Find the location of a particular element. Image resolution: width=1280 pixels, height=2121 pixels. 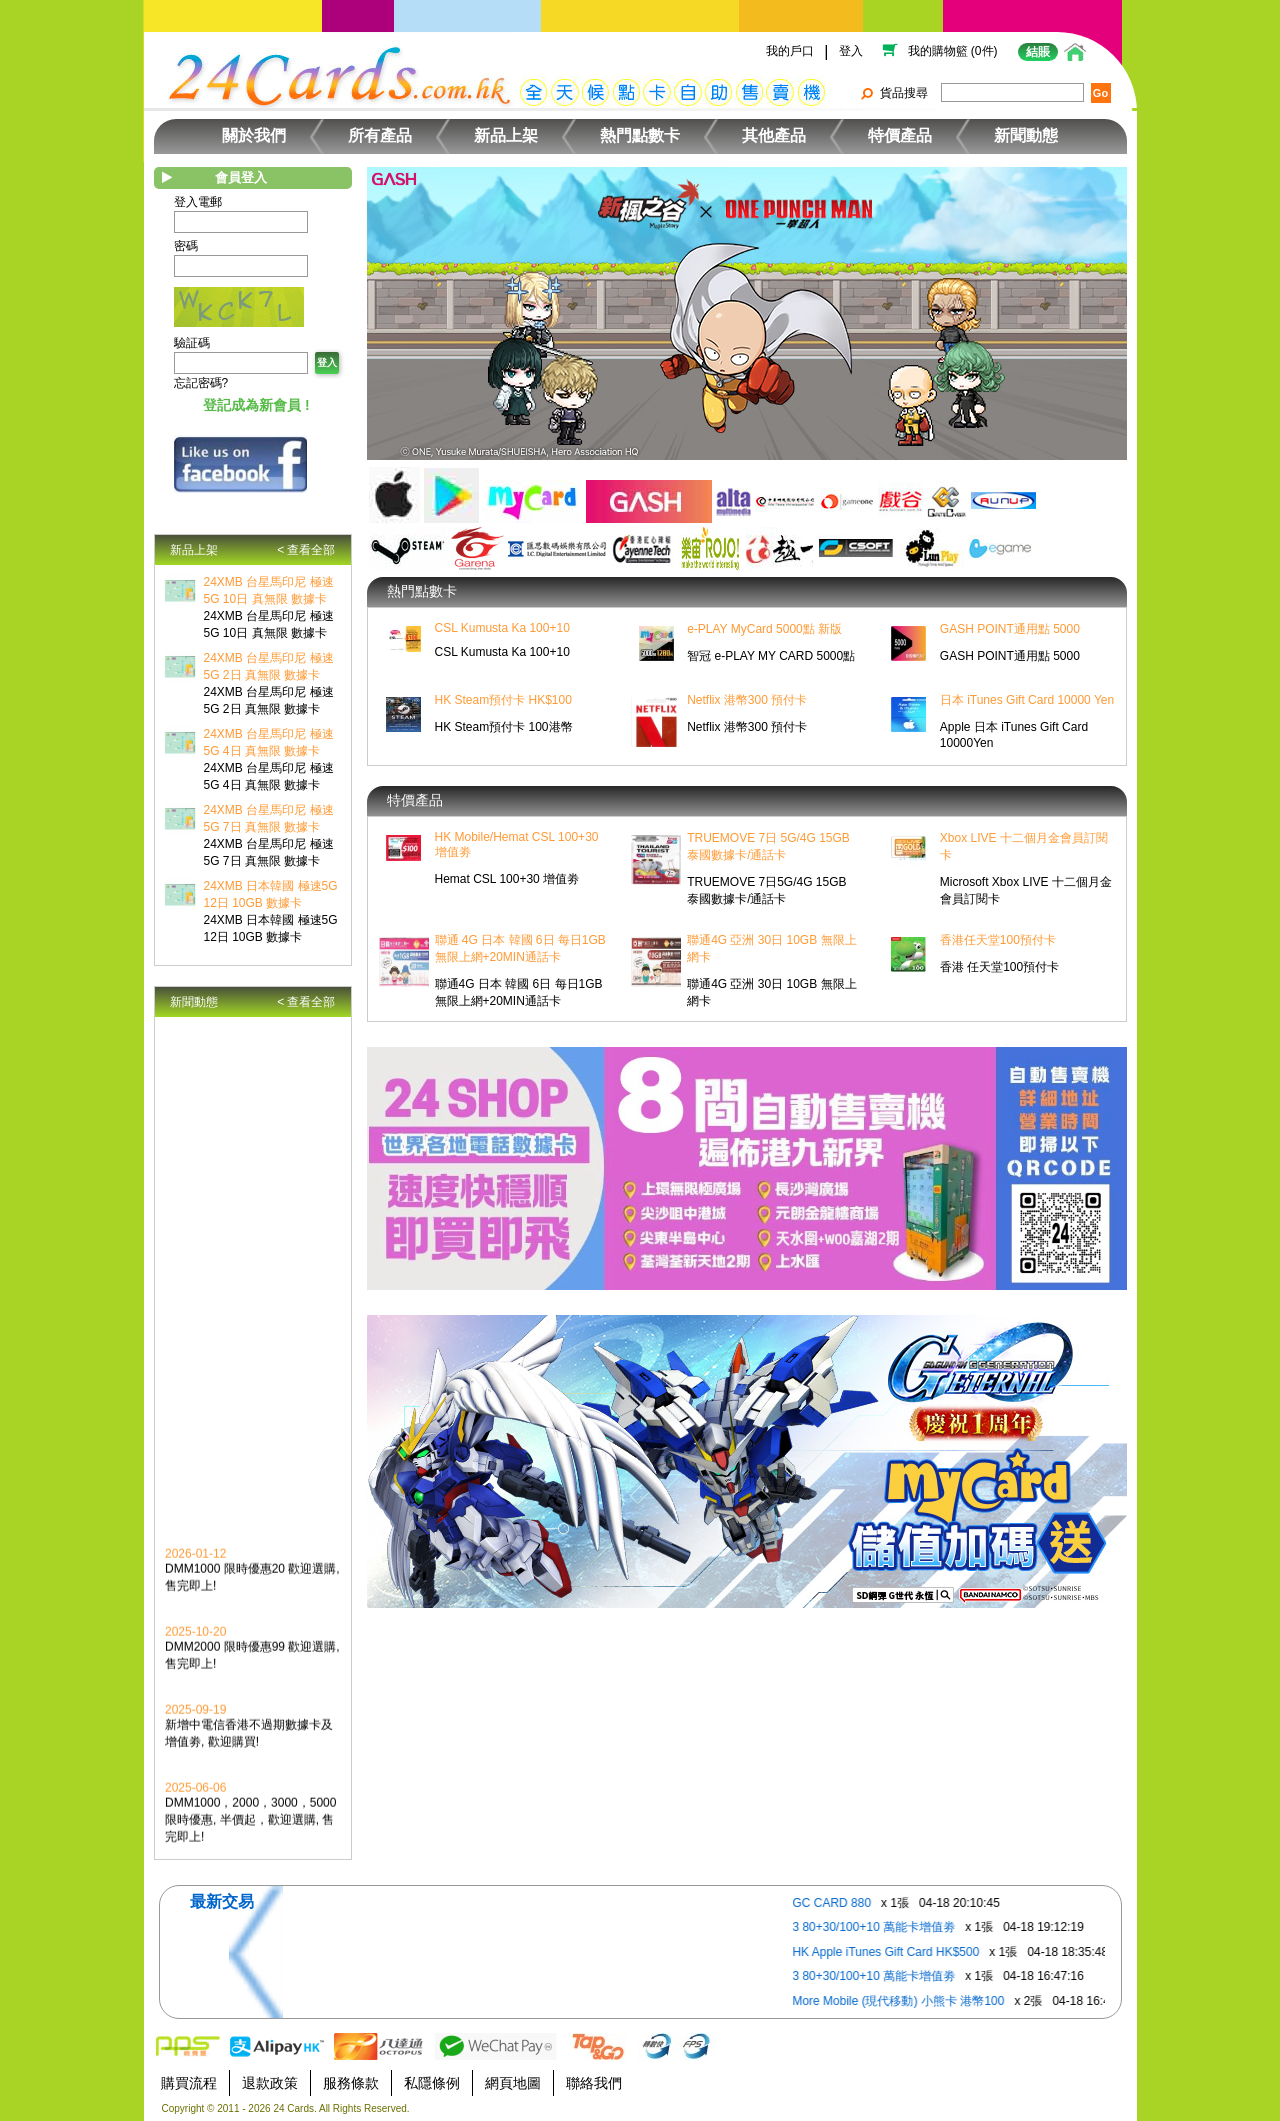

2025-10-20 is located at coordinates (195, 1642).